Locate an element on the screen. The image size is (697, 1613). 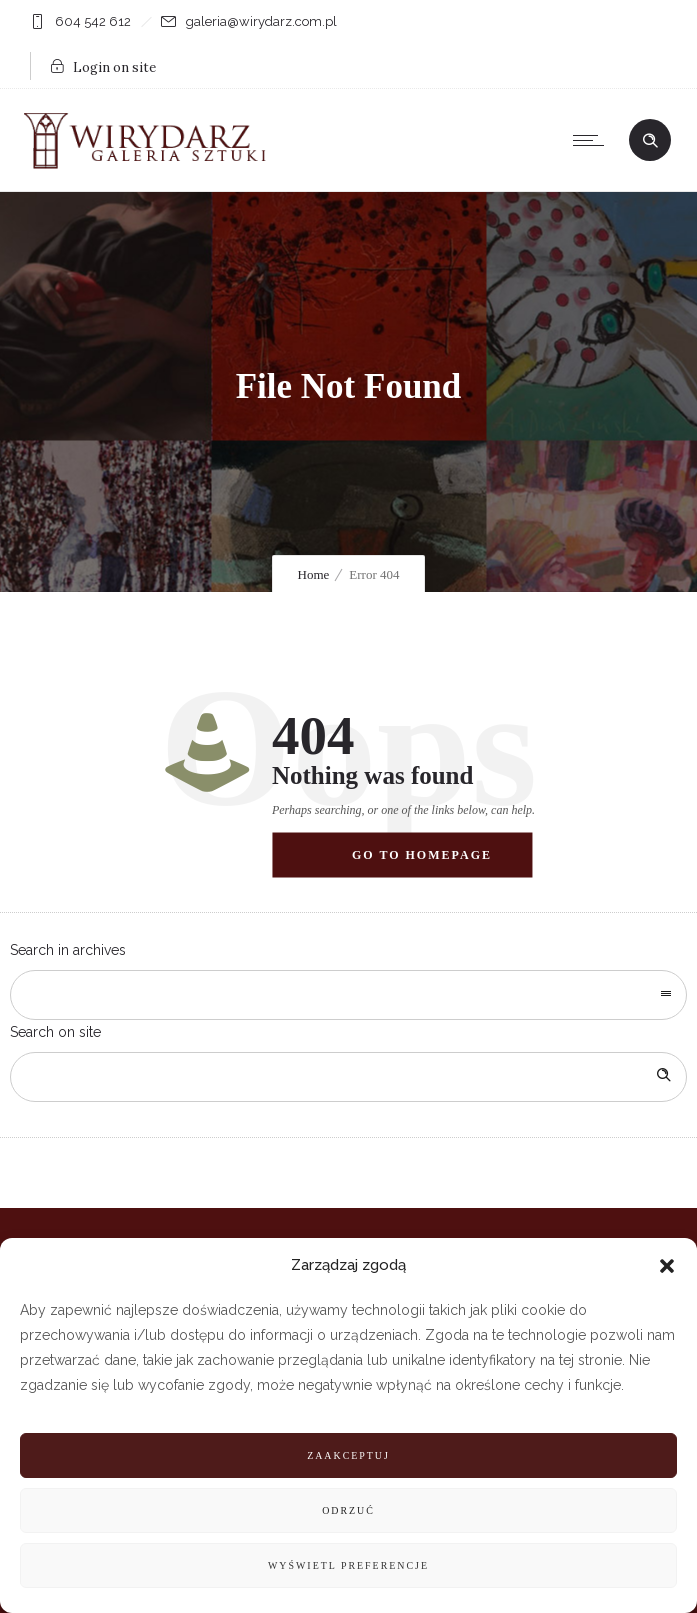
[Open mobile menu] is located at coordinates (593, 140).